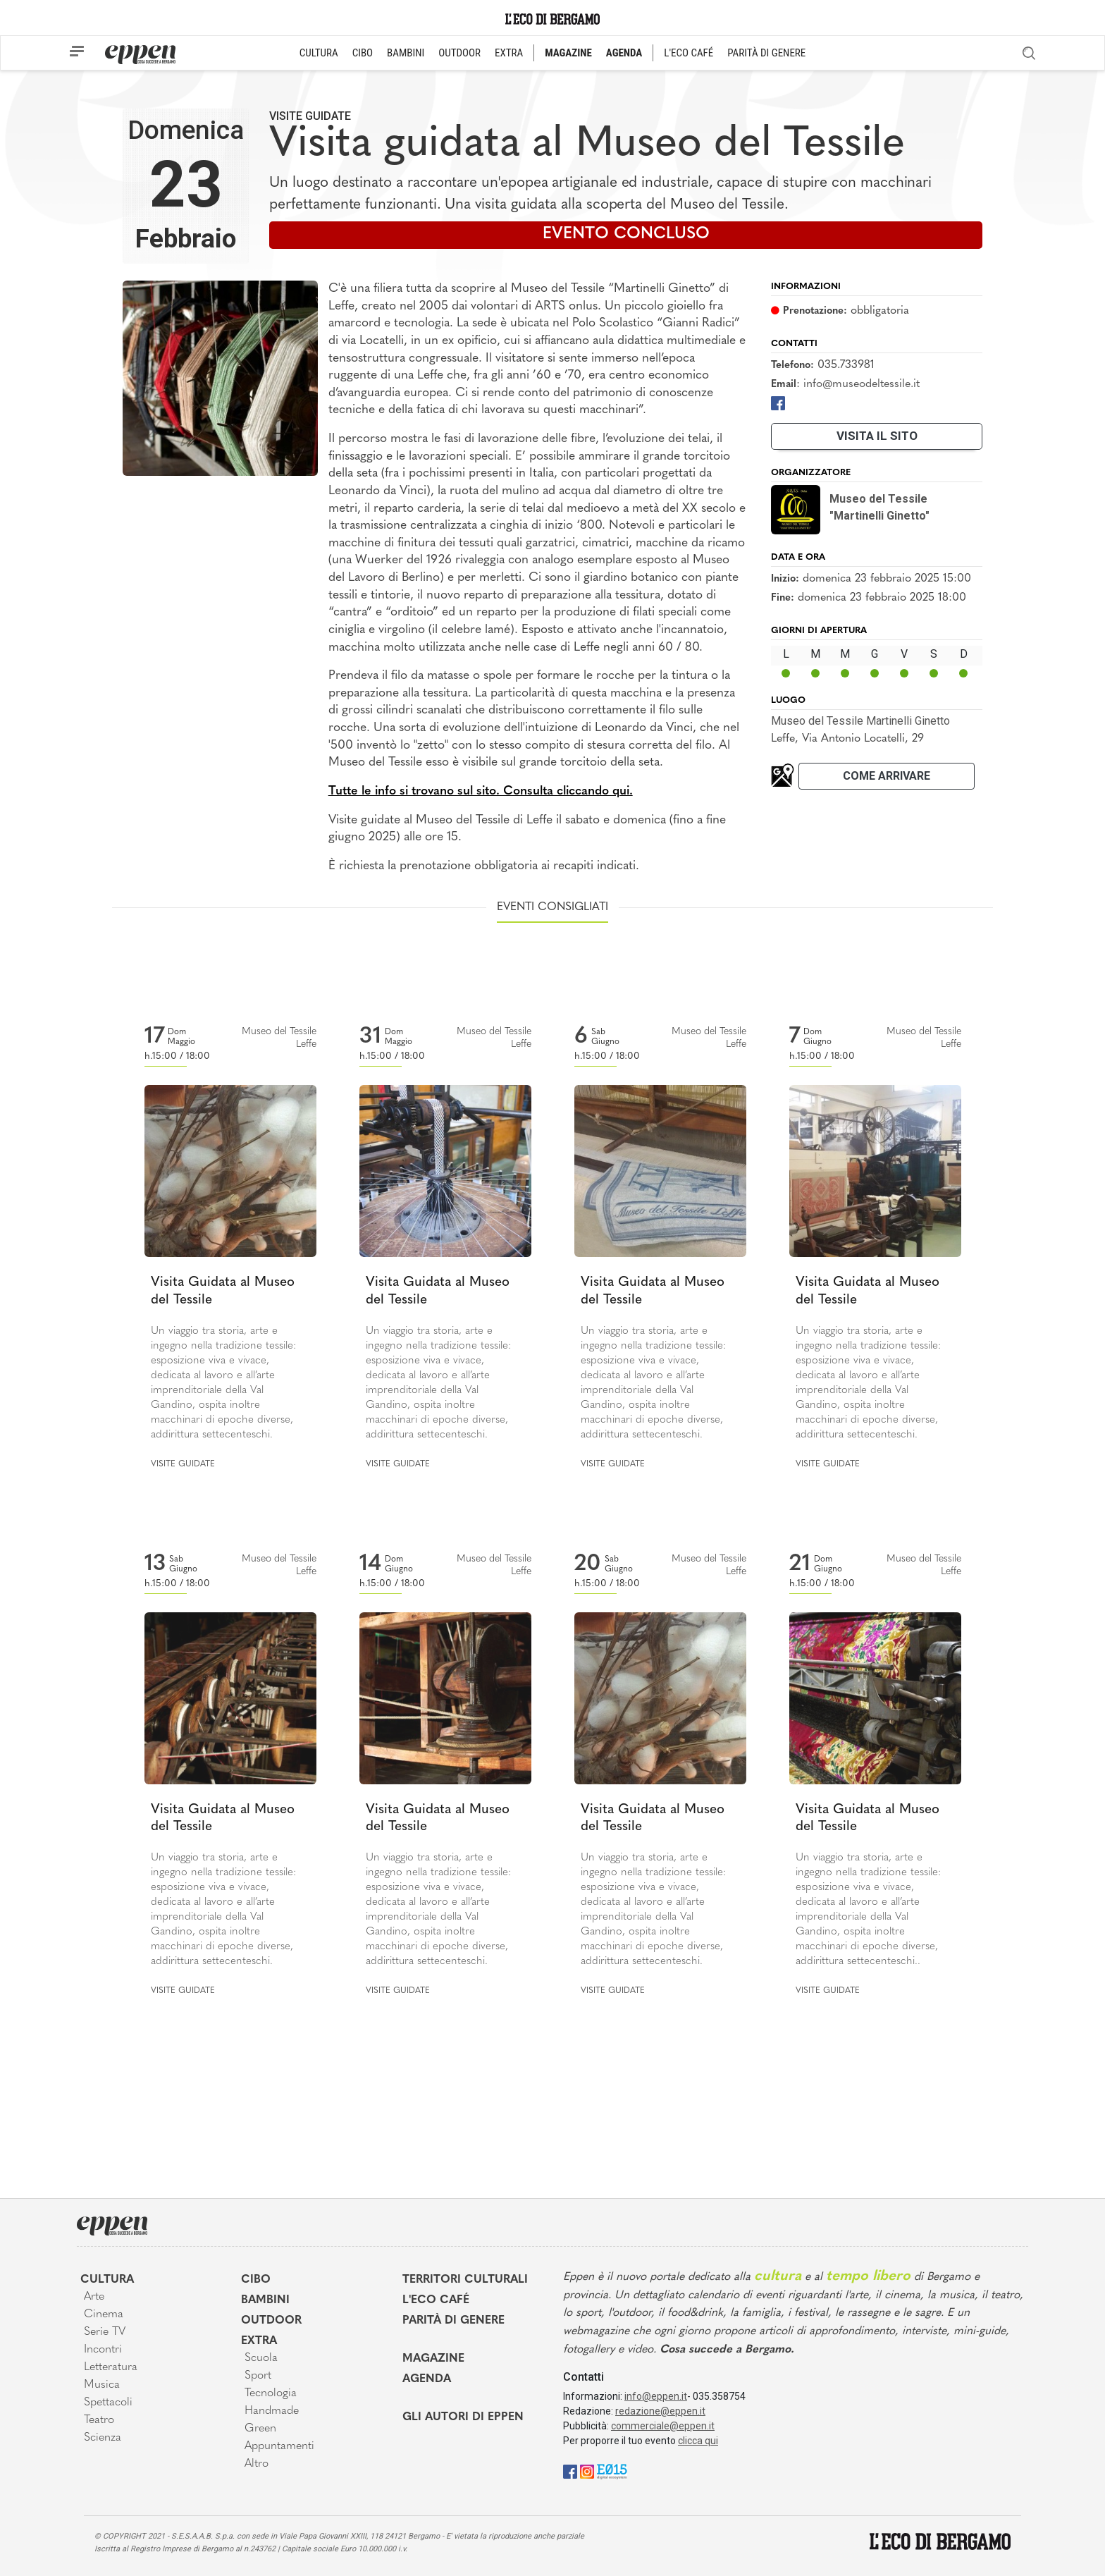 This screenshot has width=1105, height=2576. Describe the element at coordinates (256, 2280) in the screenshot. I see `Cibo` at that location.